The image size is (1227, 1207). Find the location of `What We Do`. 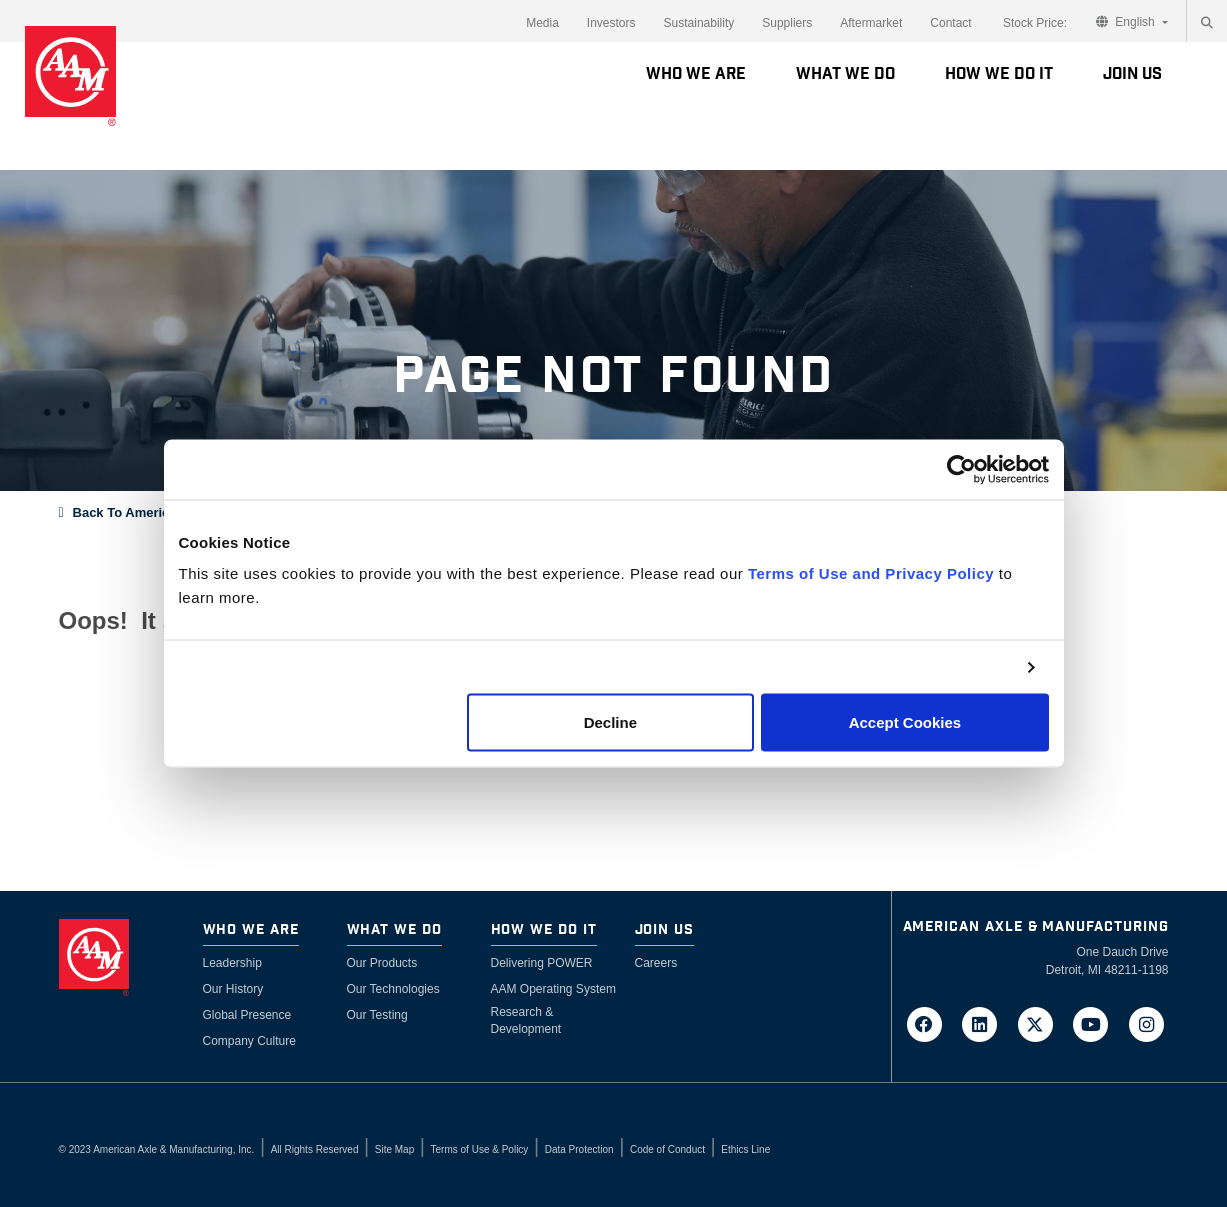

What We Do is located at coordinates (845, 74).